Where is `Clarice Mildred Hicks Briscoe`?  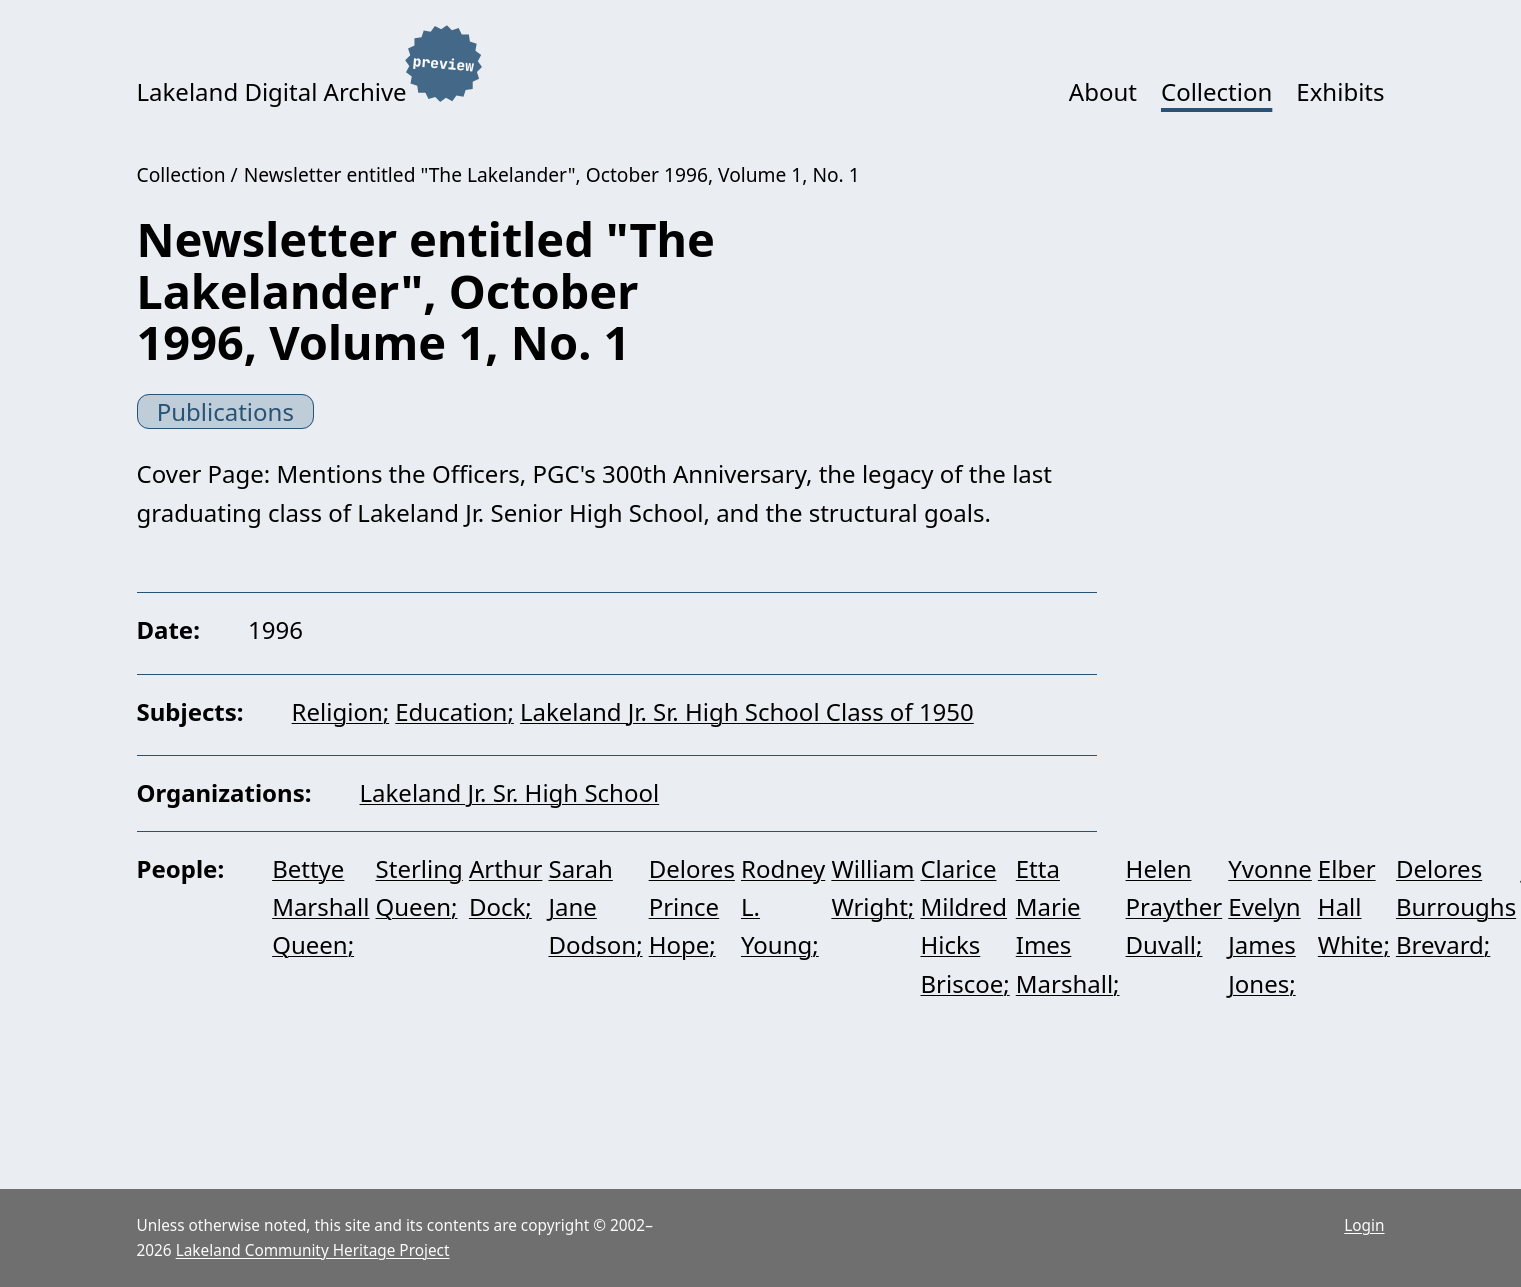 Clarice Mildred Hicks Briscoe is located at coordinates (963, 926).